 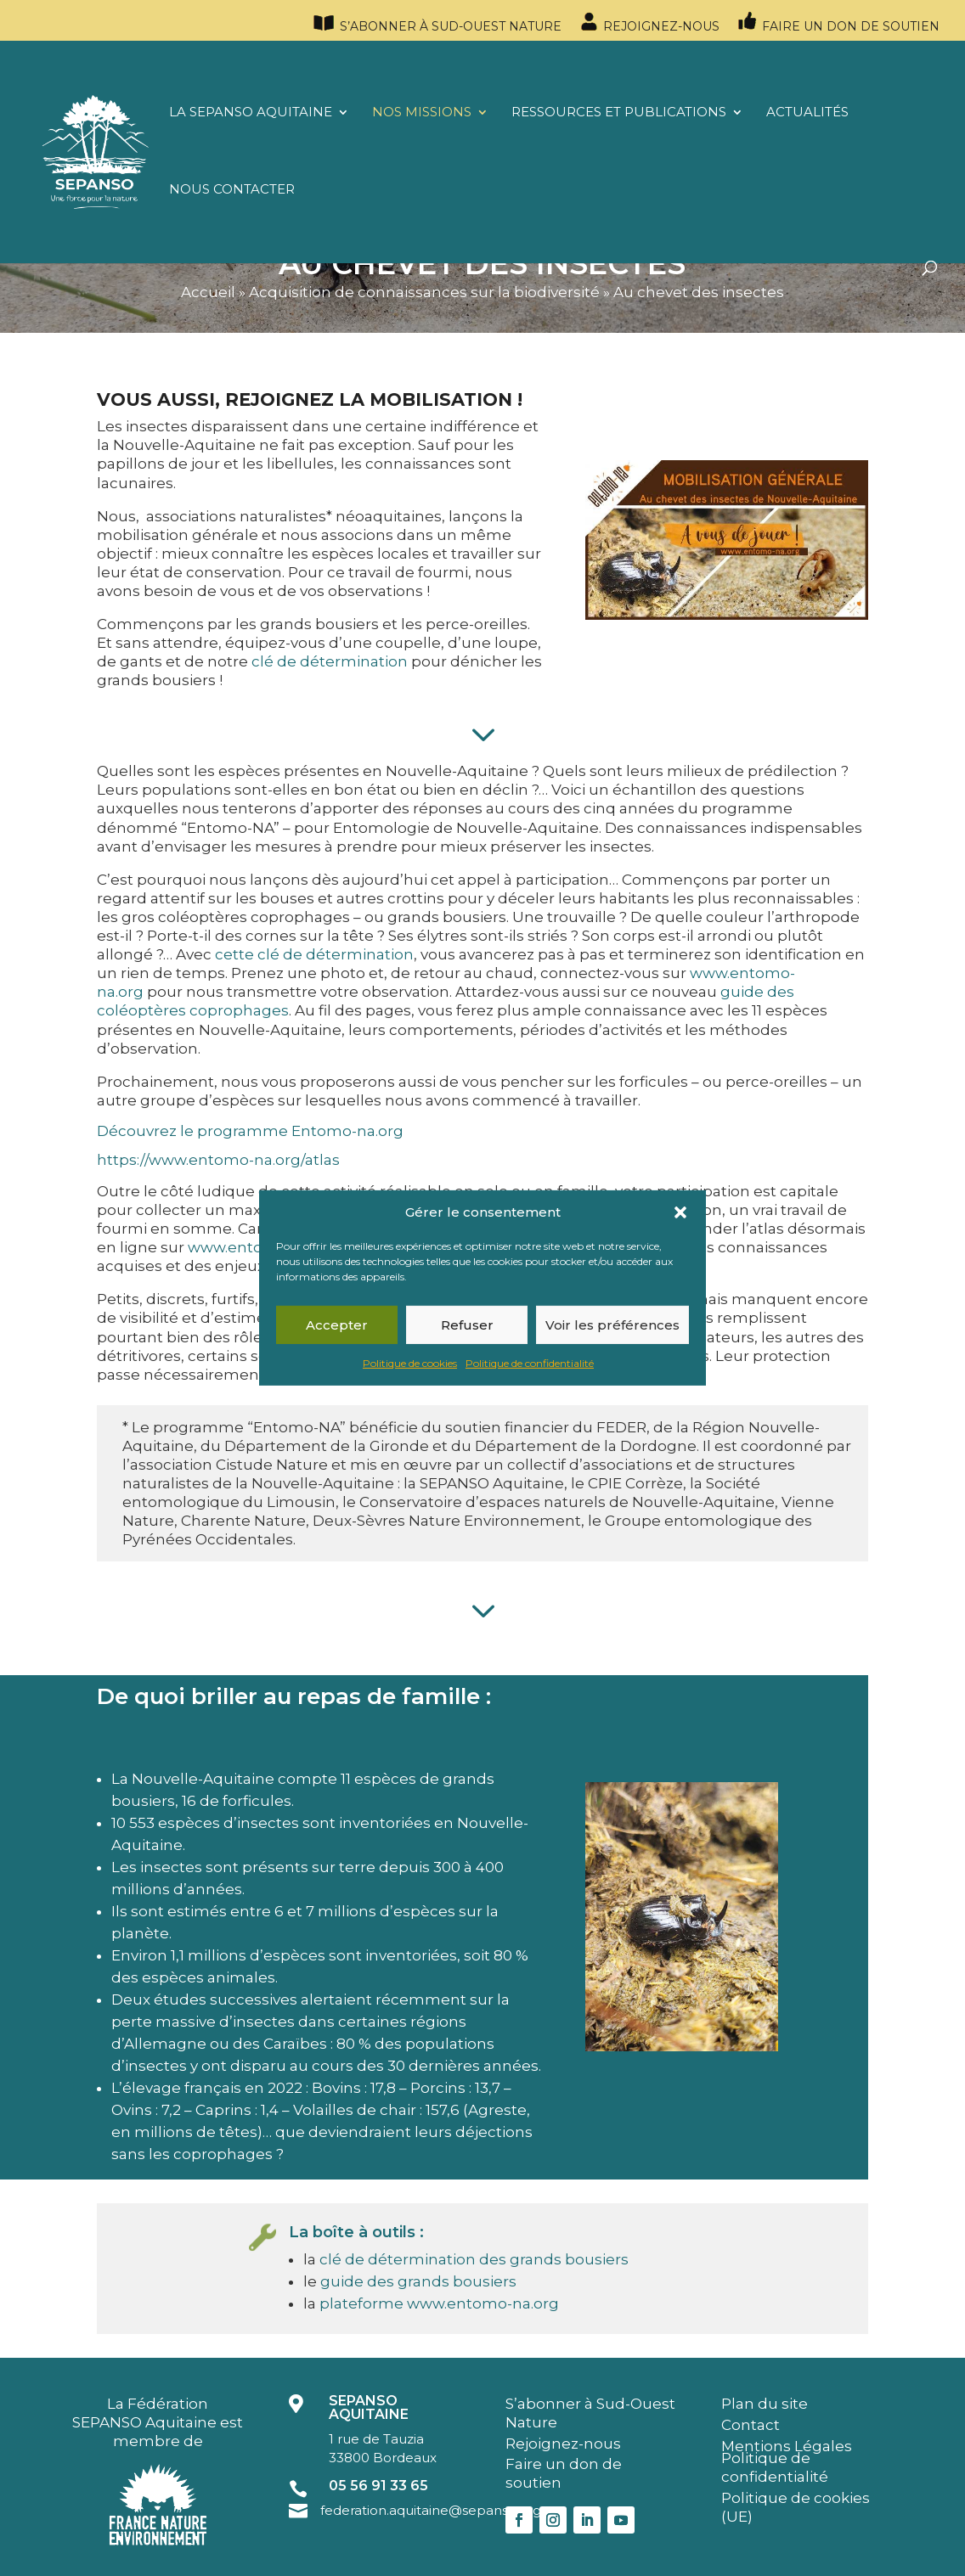 I want to click on Acquisition de connaissances sur la biodiversité, so click(x=424, y=292).